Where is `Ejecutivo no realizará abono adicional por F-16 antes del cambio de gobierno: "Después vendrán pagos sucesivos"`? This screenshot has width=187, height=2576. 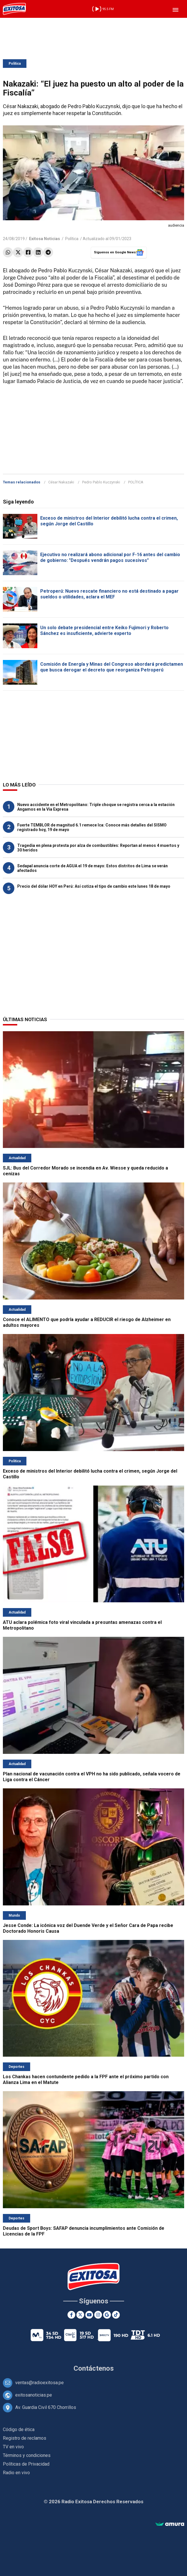
Ejecutivo no realizará abono adicional por F-16 antes del cambio de gobierno: "Después vendrán pagos sucesivos" is located at coordinates (110, 557).